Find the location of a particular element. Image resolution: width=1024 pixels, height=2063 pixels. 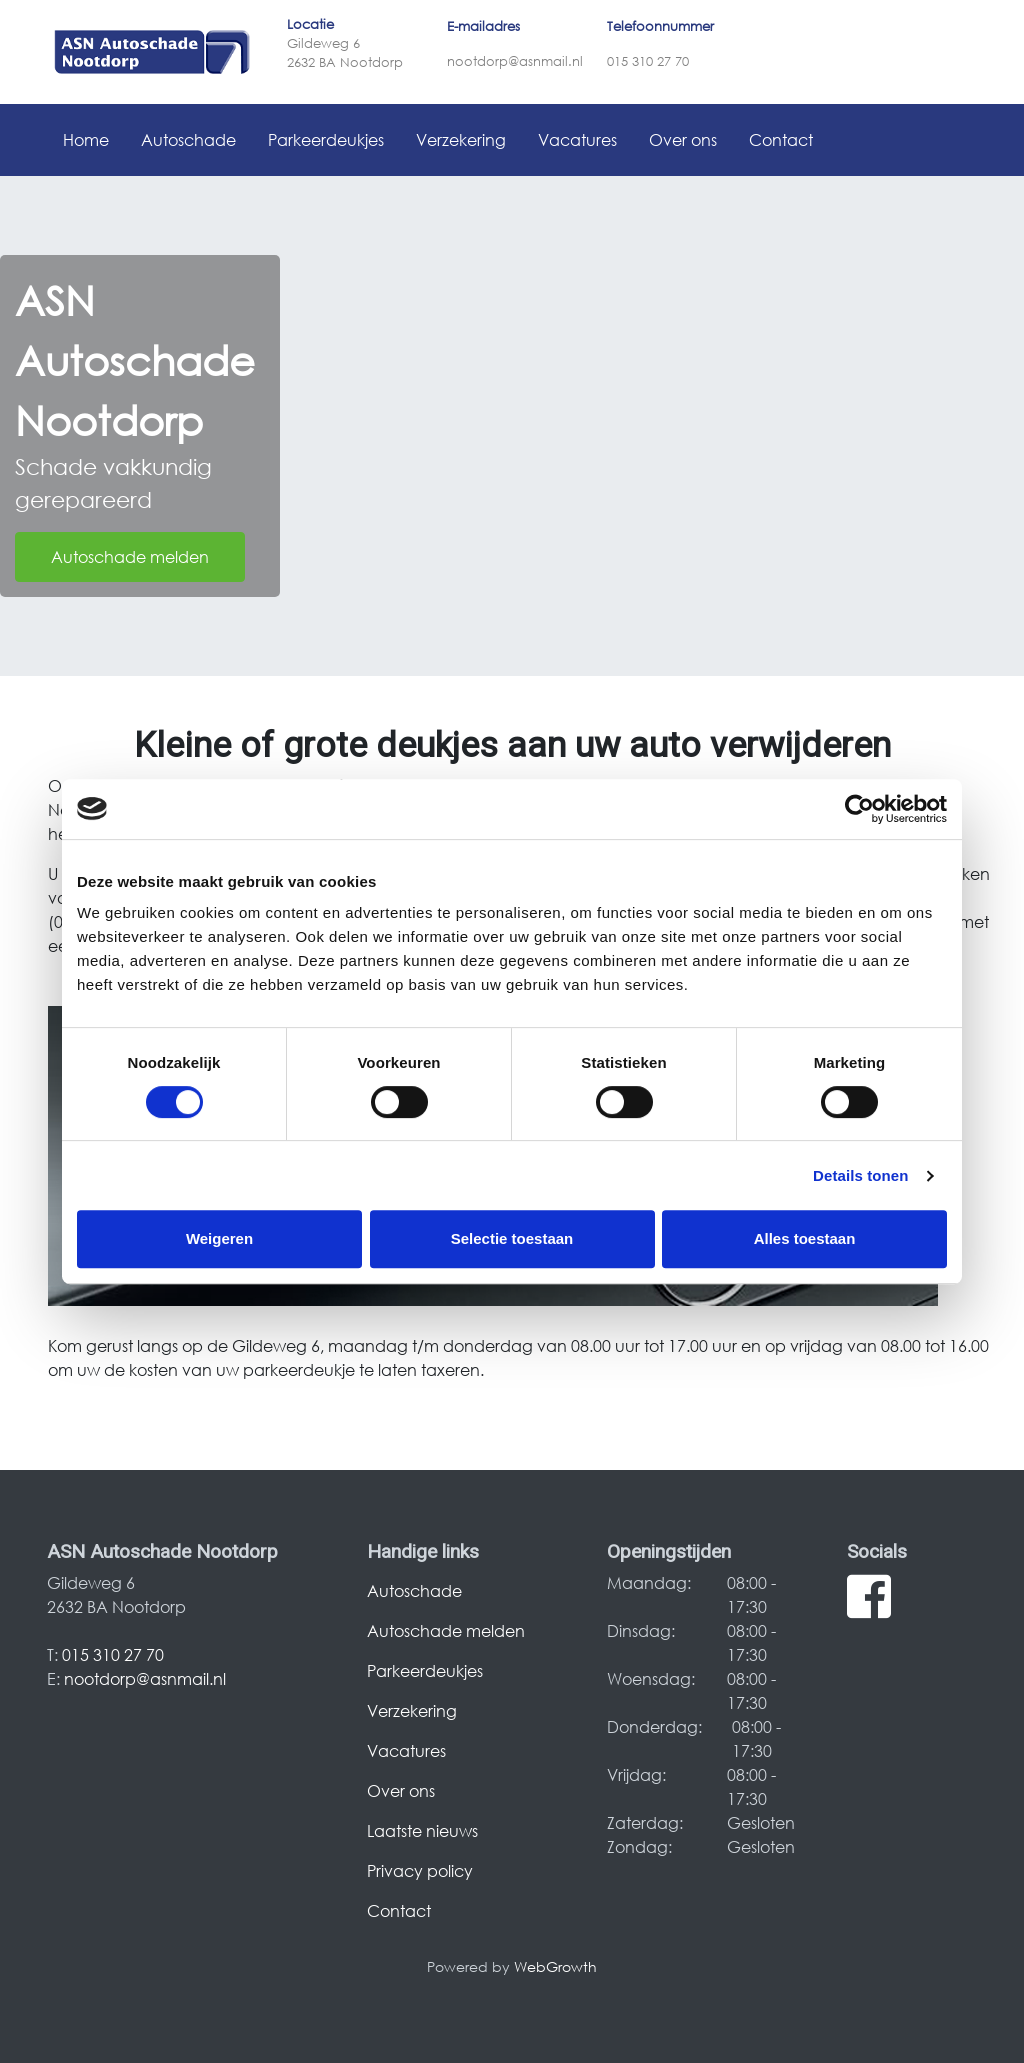

Privacy policy is located at coordinates (420, 1870).